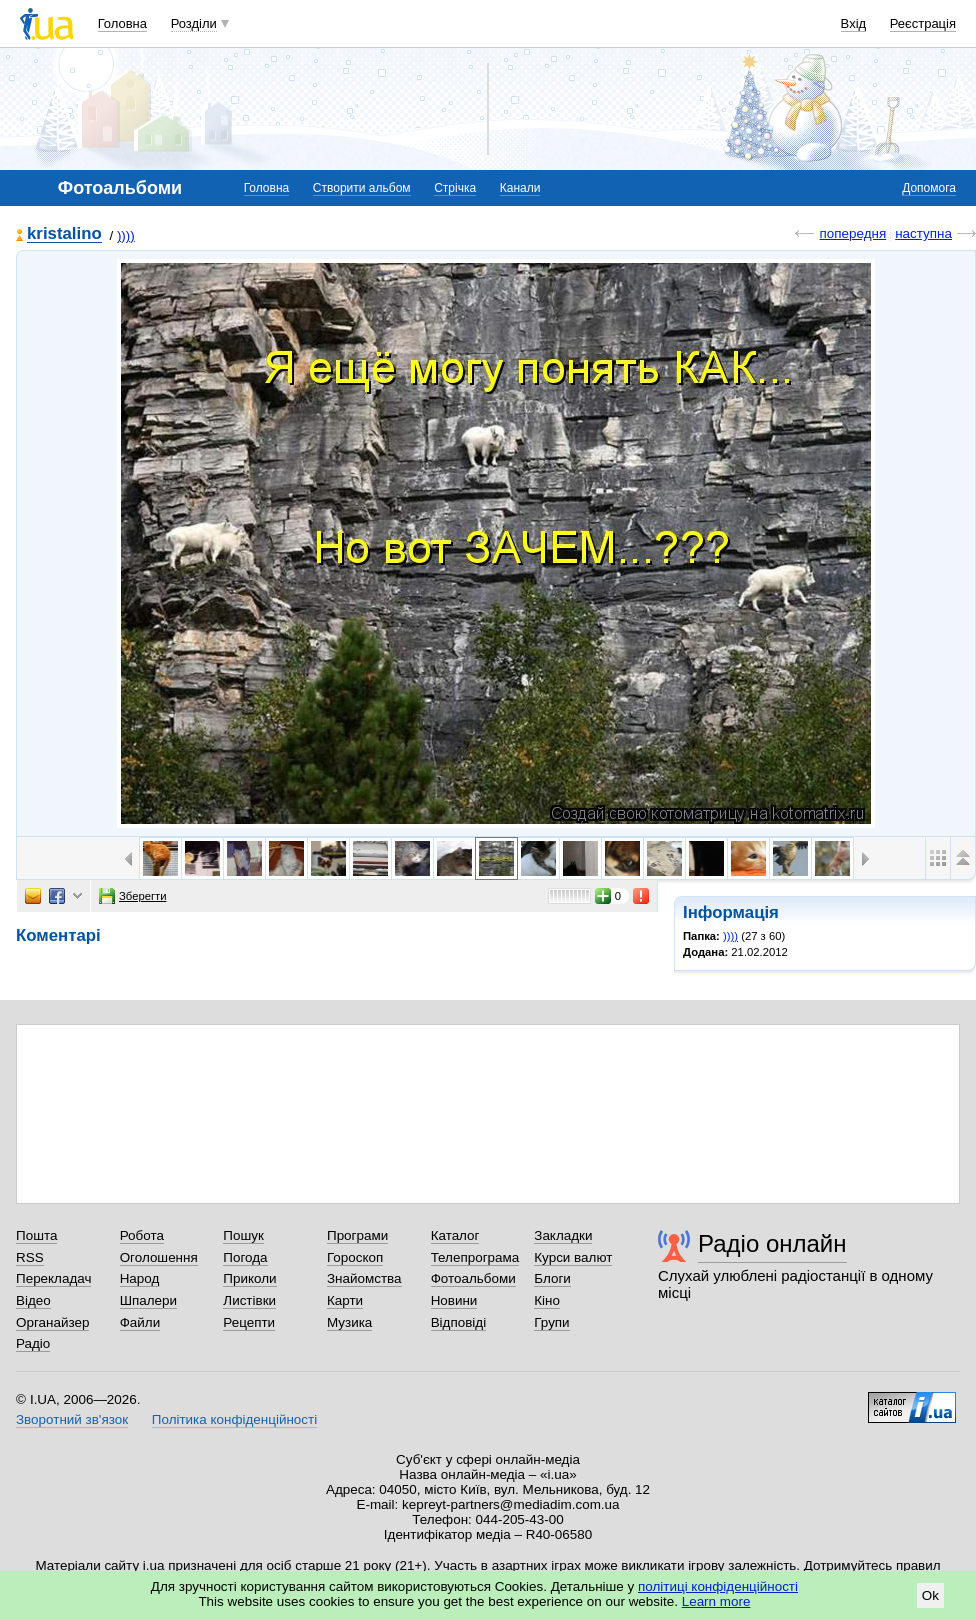 This screenshot has width=976, height=1620. Describe the element at coordinates (475, 1257) in the screenshot. I see `Телепрограма` at that location.